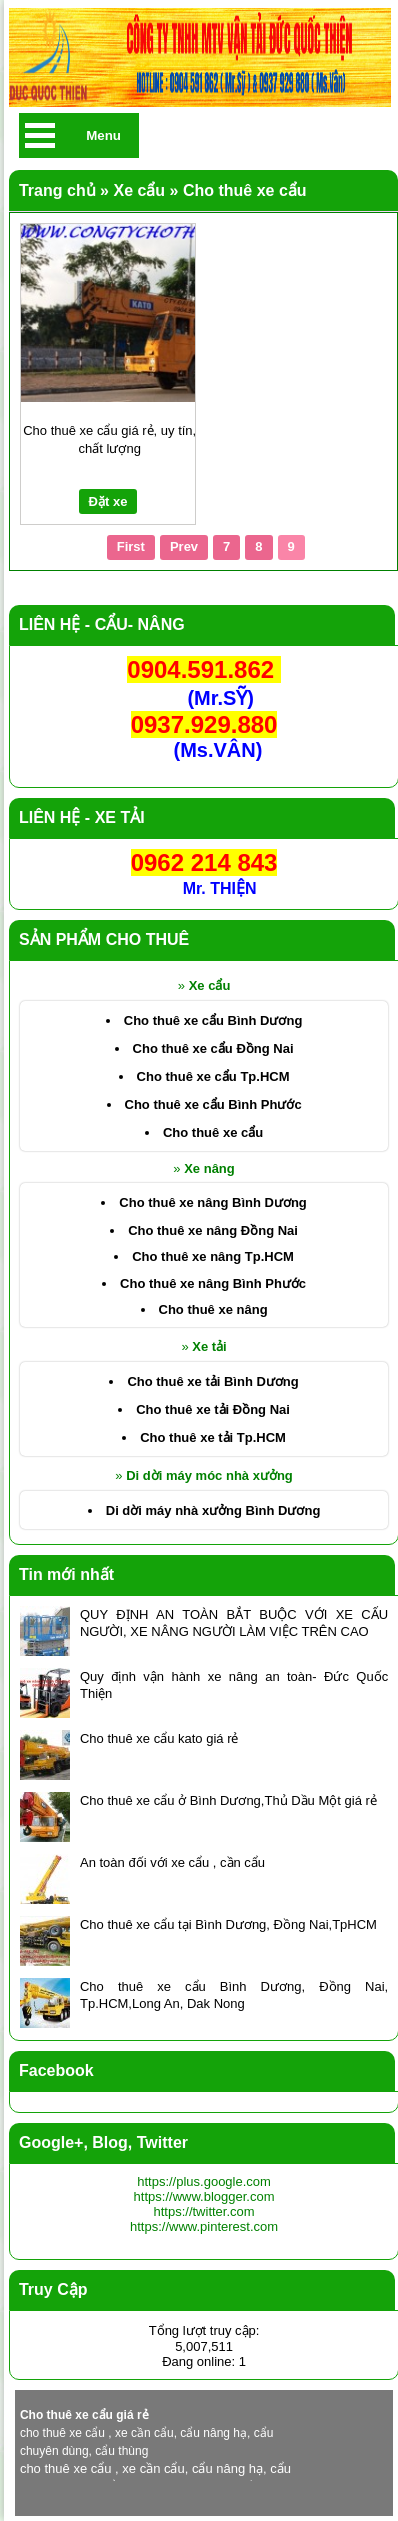 This screenshot has height=2521, width=398. What do you see at coordinates (204, 2196) in the screenshot?
I see `https://www.blogger.com` at bounding box center [204, 2196].